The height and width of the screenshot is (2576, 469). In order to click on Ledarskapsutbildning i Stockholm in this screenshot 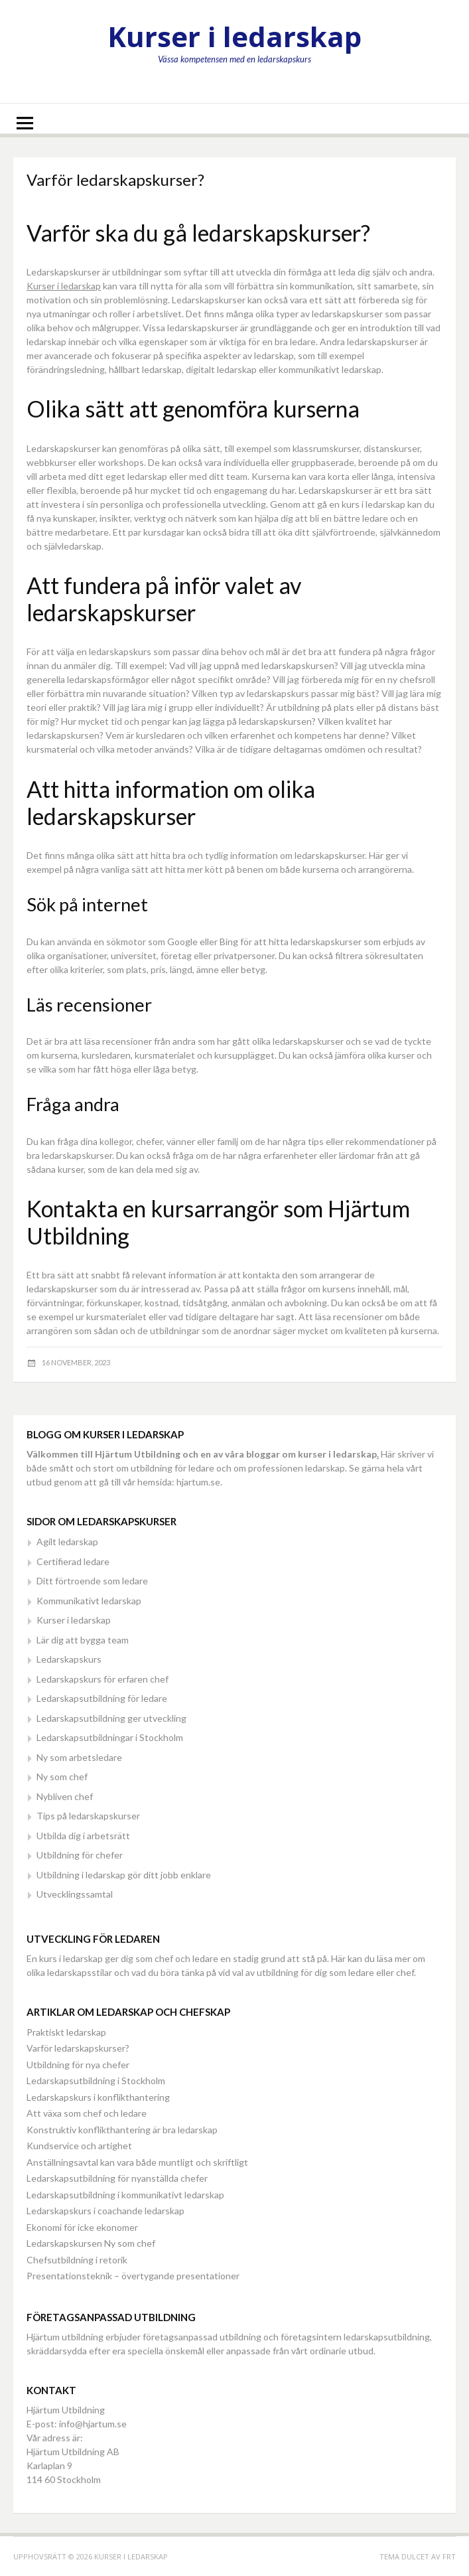, I will do `click(96, 2080)`.